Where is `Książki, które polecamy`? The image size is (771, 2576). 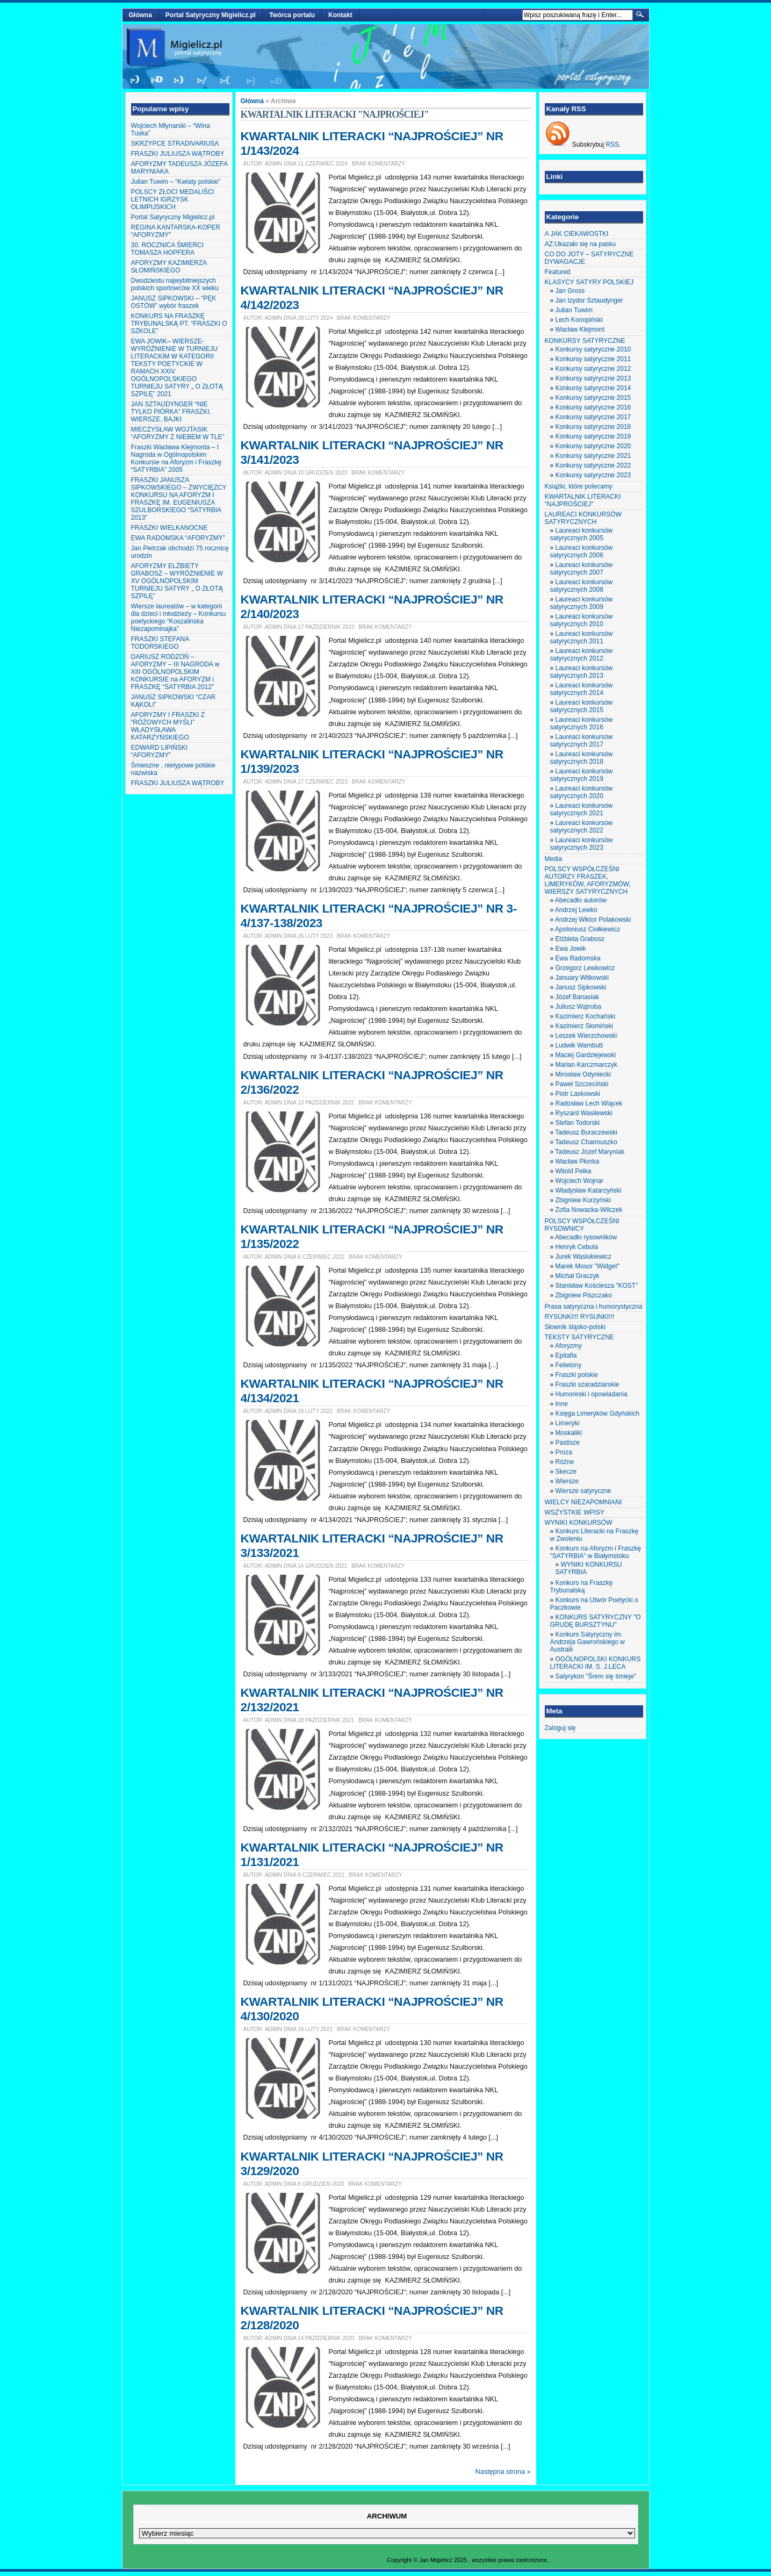
Książki, które polecamy is located at coordinates (579, 486).